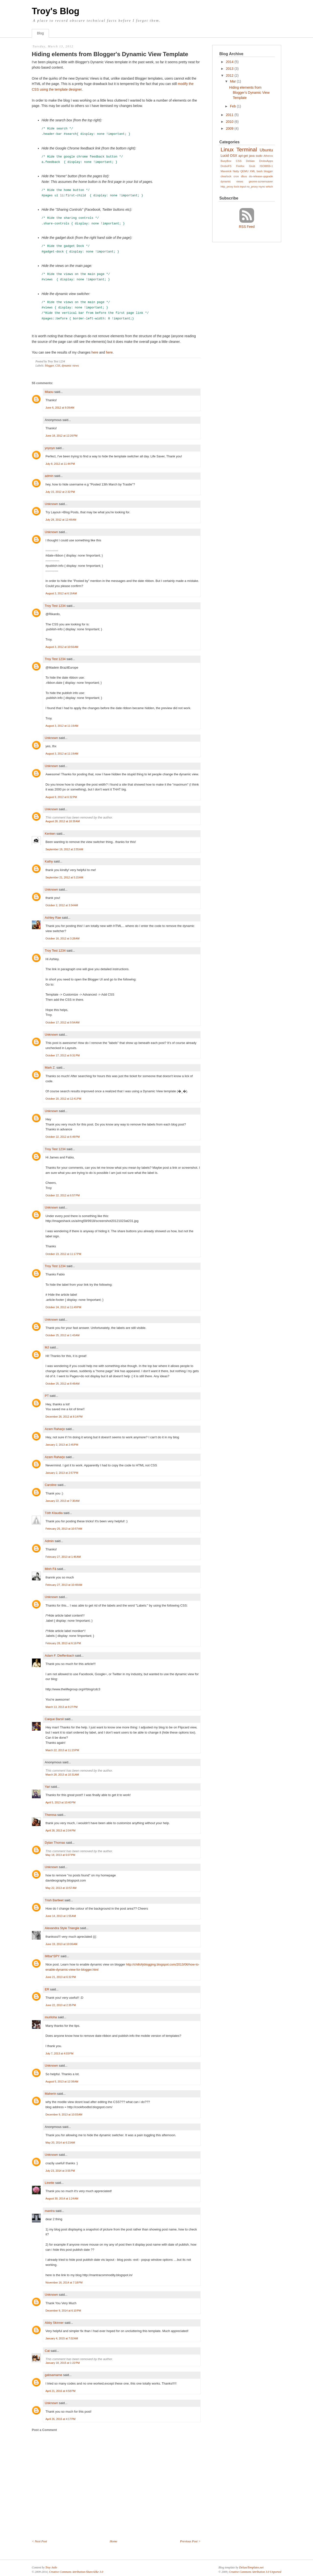 The width and height of the screenshot is (313, 2576). Describe the element at coordinates (226, 171) in the screenshot. I see `Maverick` at that location.